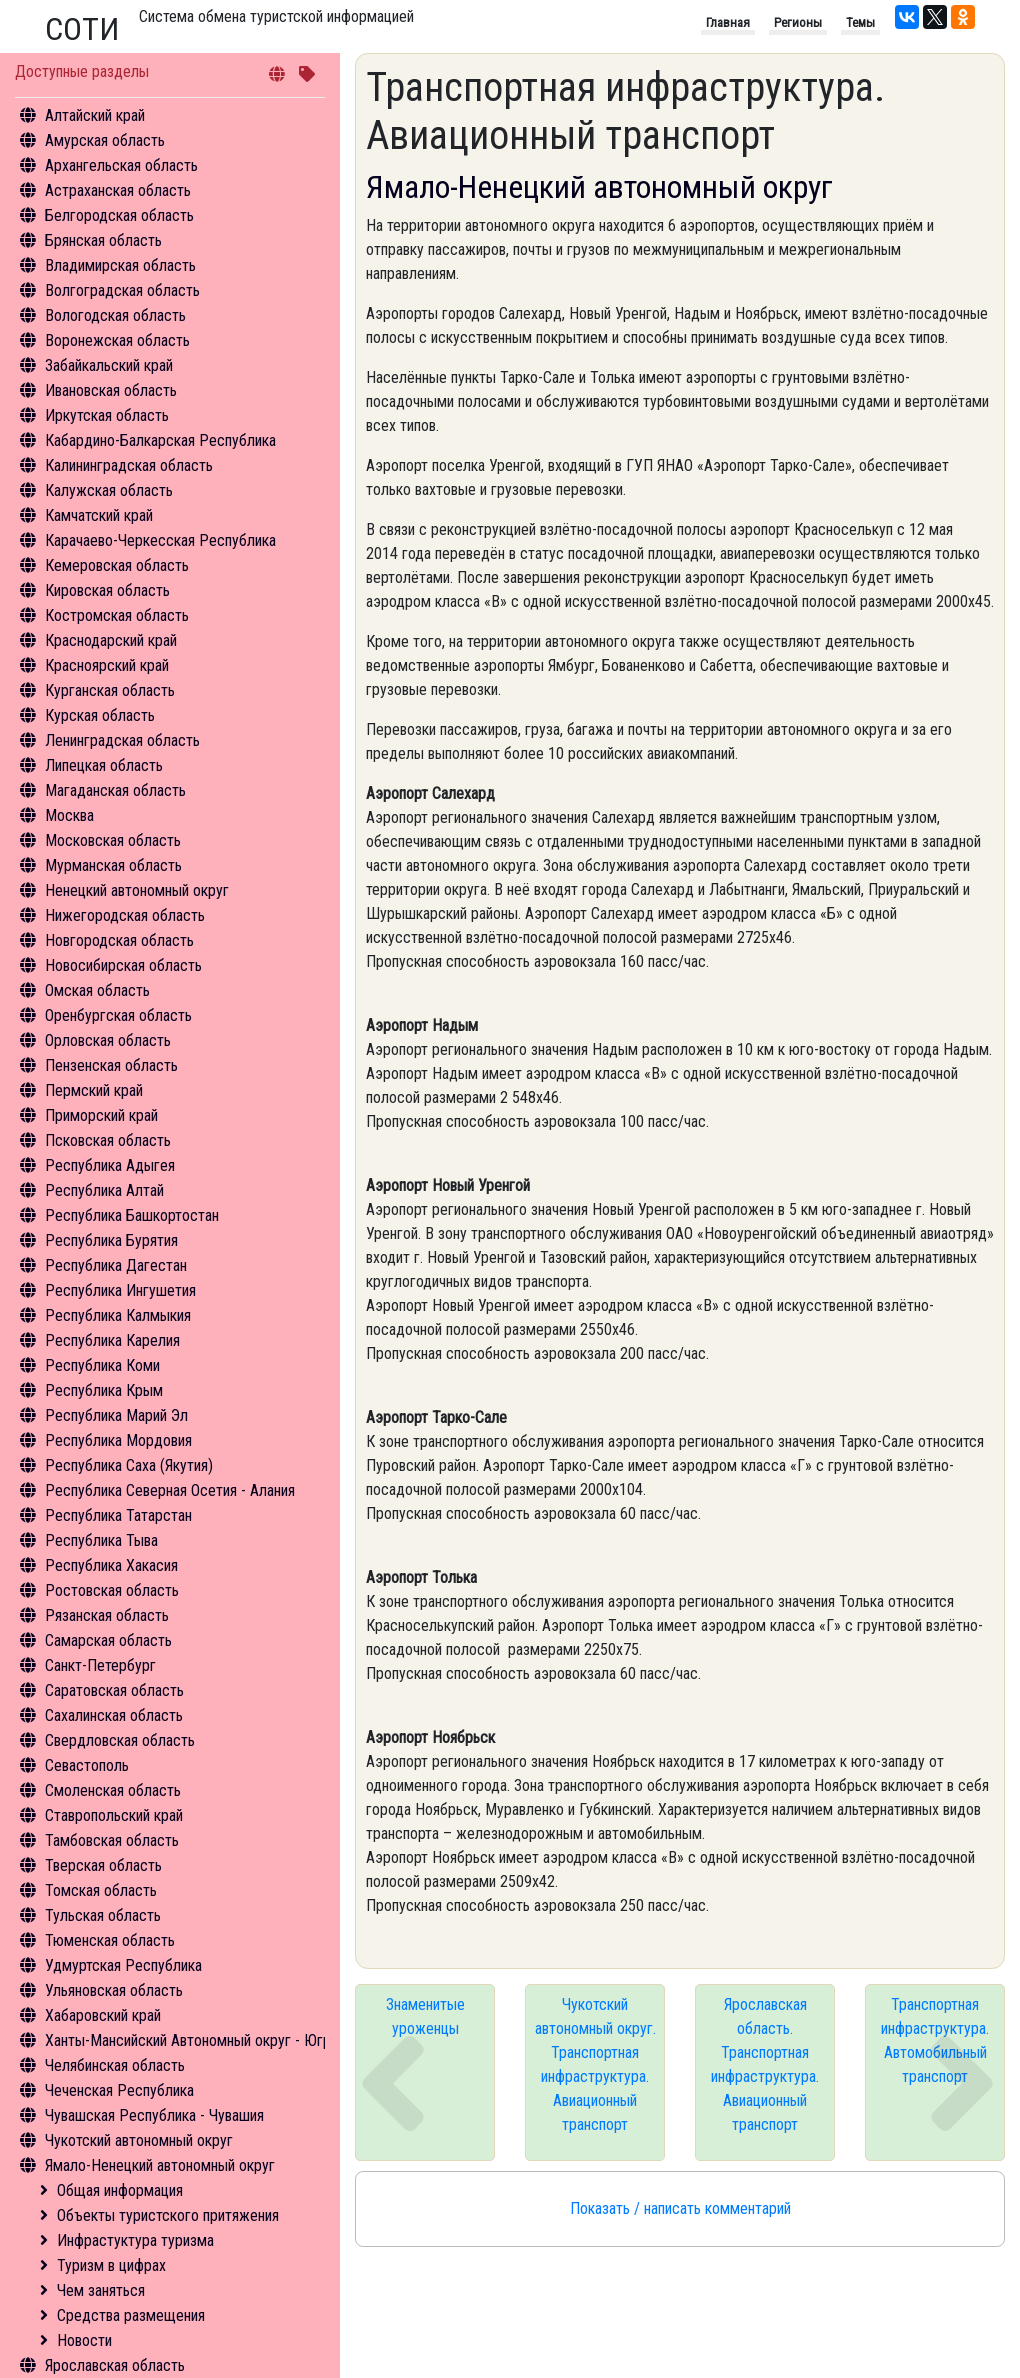 Image resolution: width=1020 pixels, height=2378 pixels. I want to click on Объекты туристского притяжения, so click(168, 2215).